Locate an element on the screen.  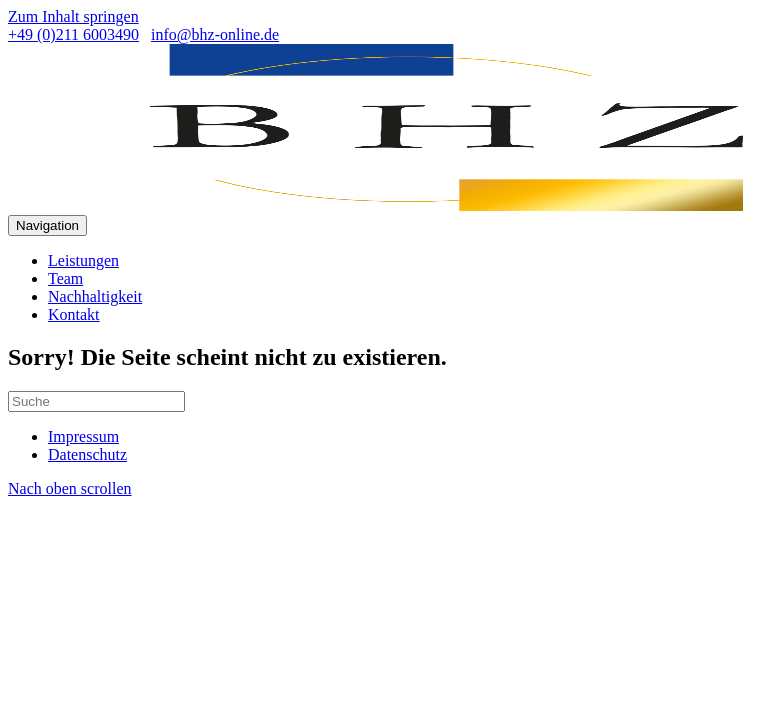
info@bhz-online.de is located at coordinates (215, 34).